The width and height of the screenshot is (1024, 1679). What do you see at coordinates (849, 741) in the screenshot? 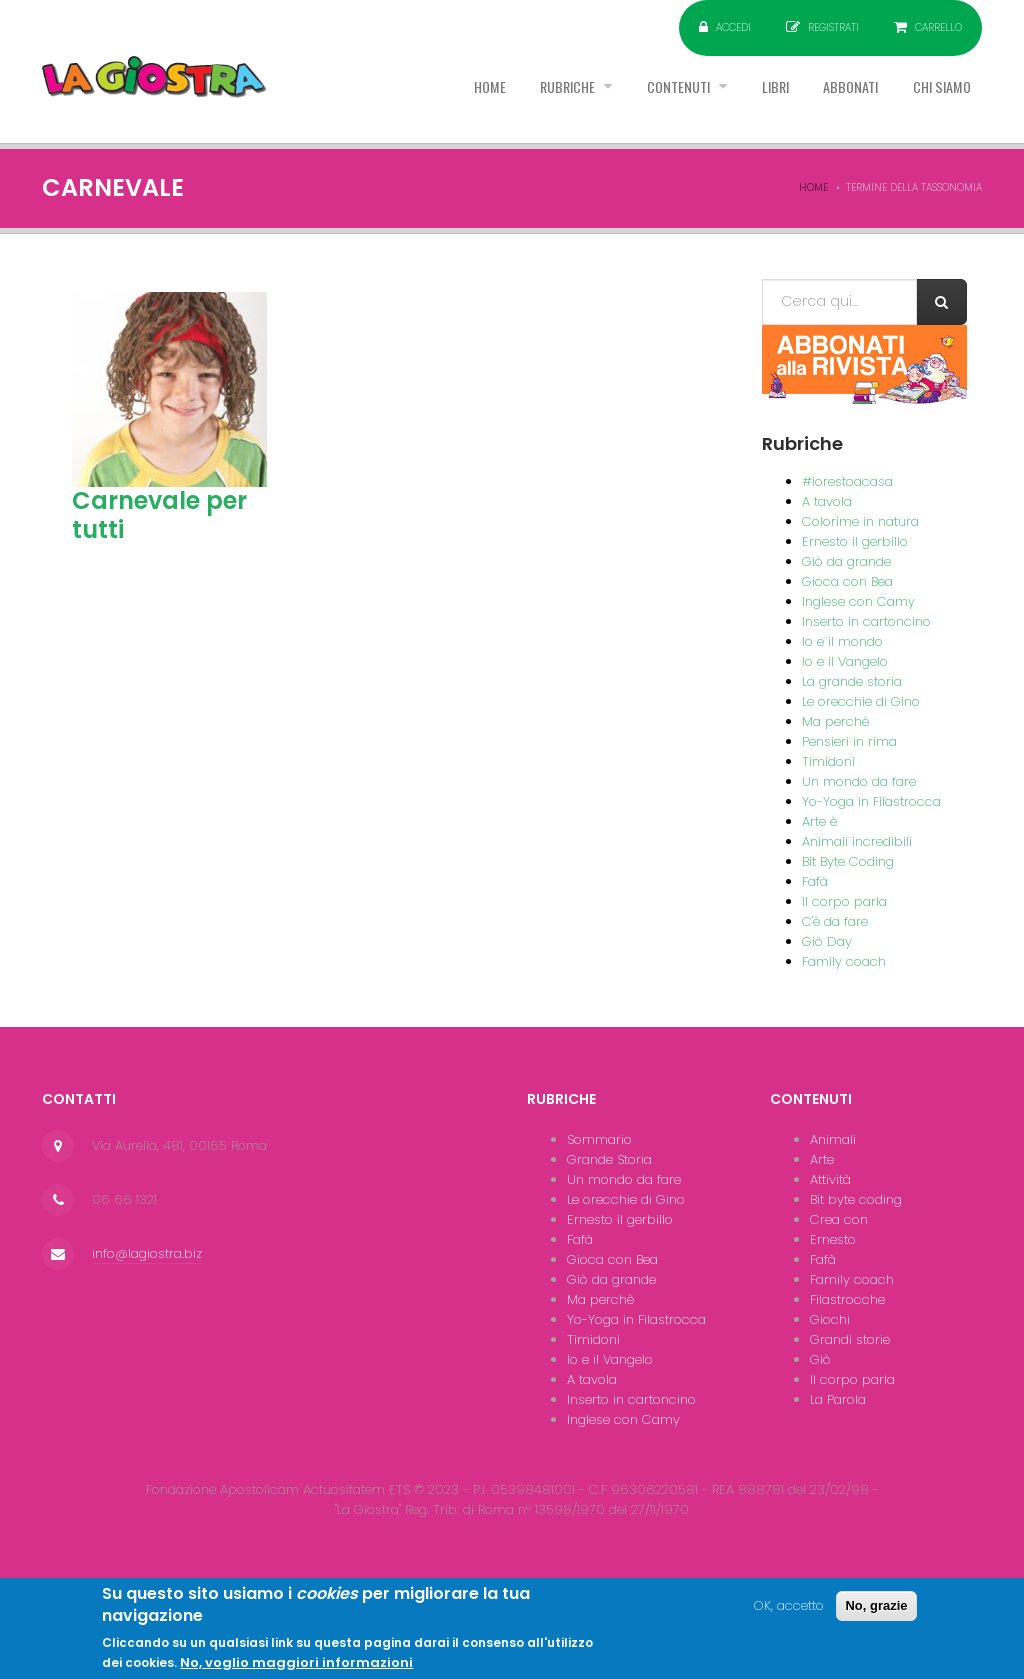
I see `Pensieri in rima` at bounding box center [849, 741].